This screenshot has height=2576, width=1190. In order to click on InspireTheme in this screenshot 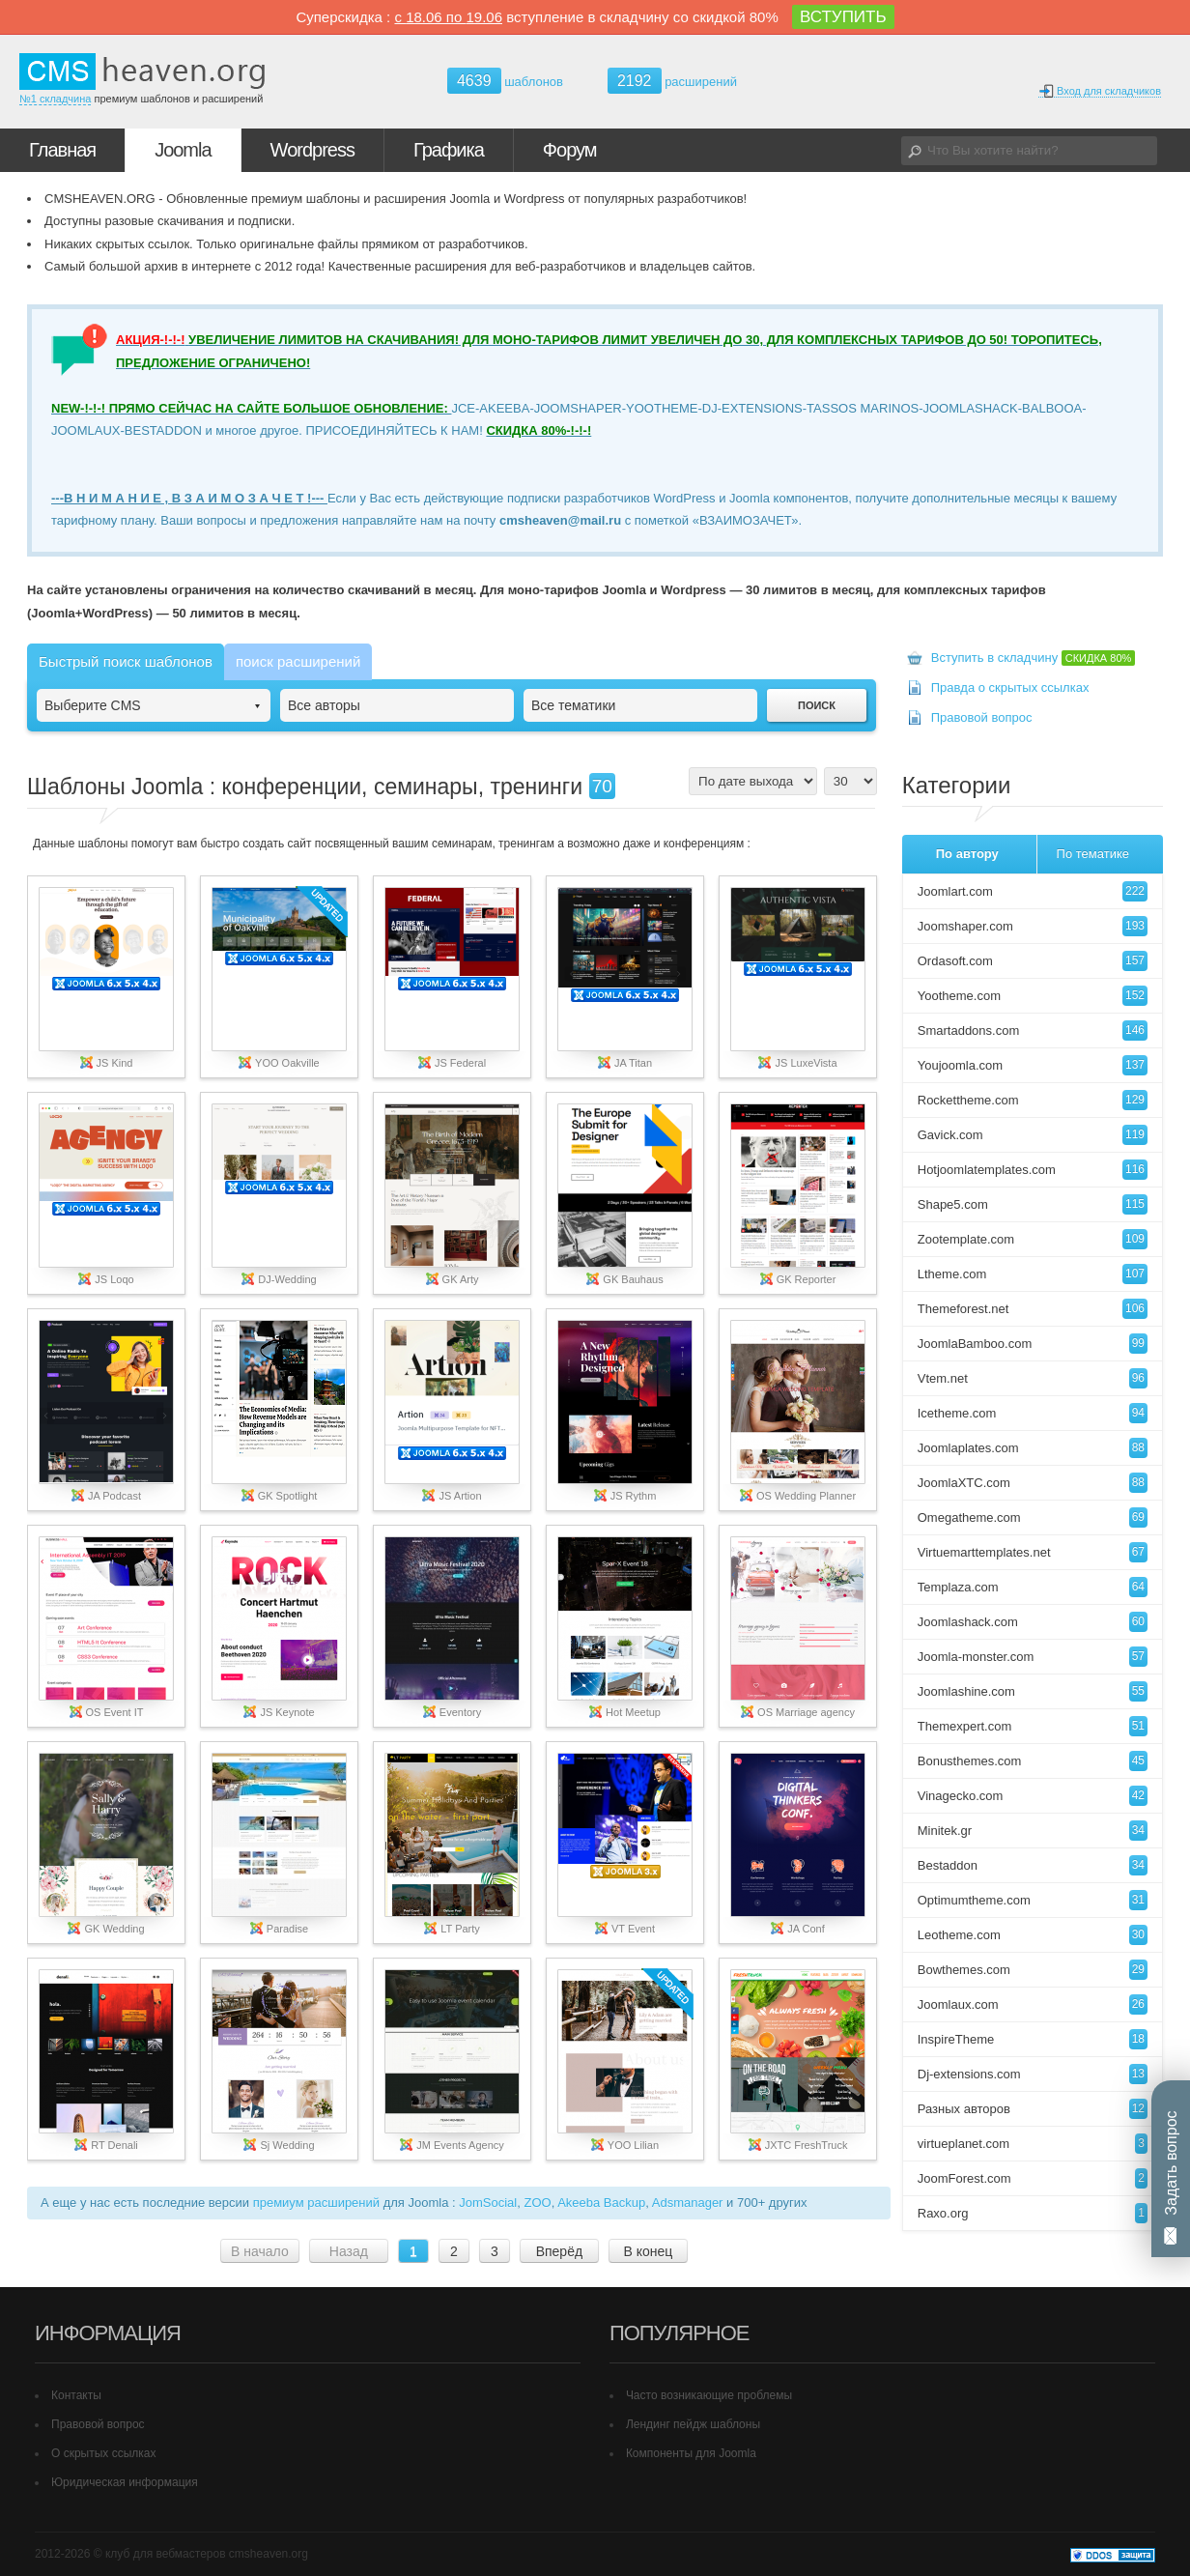, I will do `click(1033, 2039)`.